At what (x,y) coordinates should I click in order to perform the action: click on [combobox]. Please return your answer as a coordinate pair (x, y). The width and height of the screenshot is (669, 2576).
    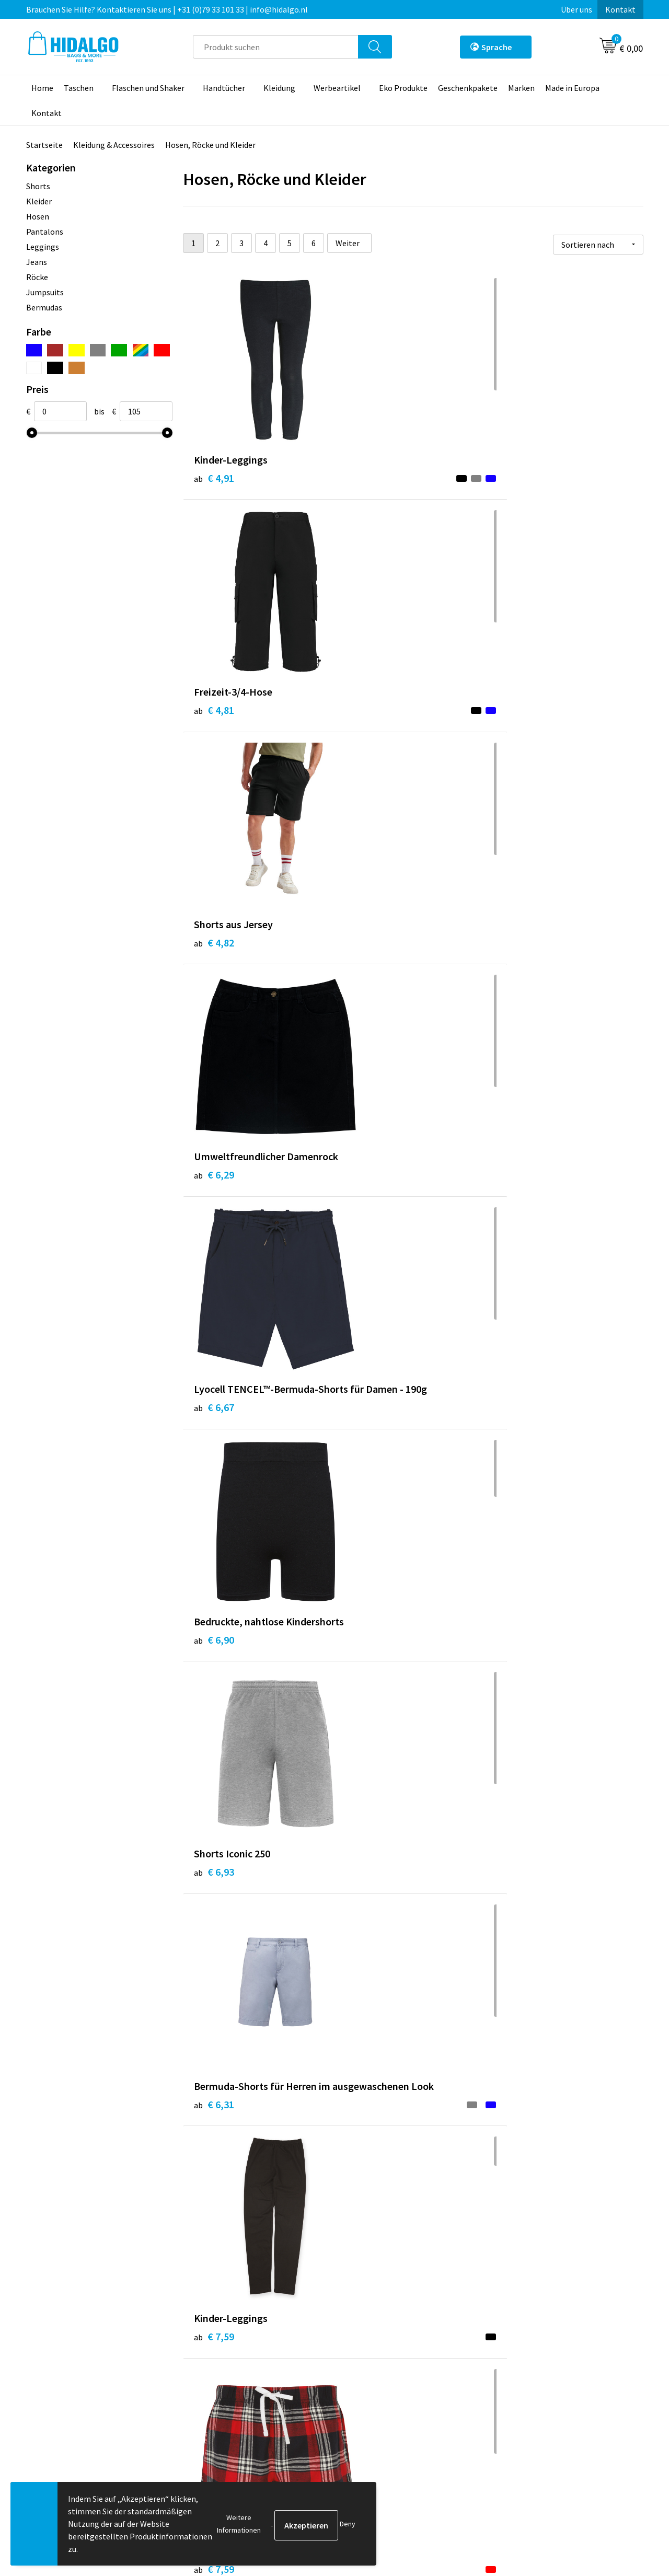
    Looking at the image, I should click on (276, 47).